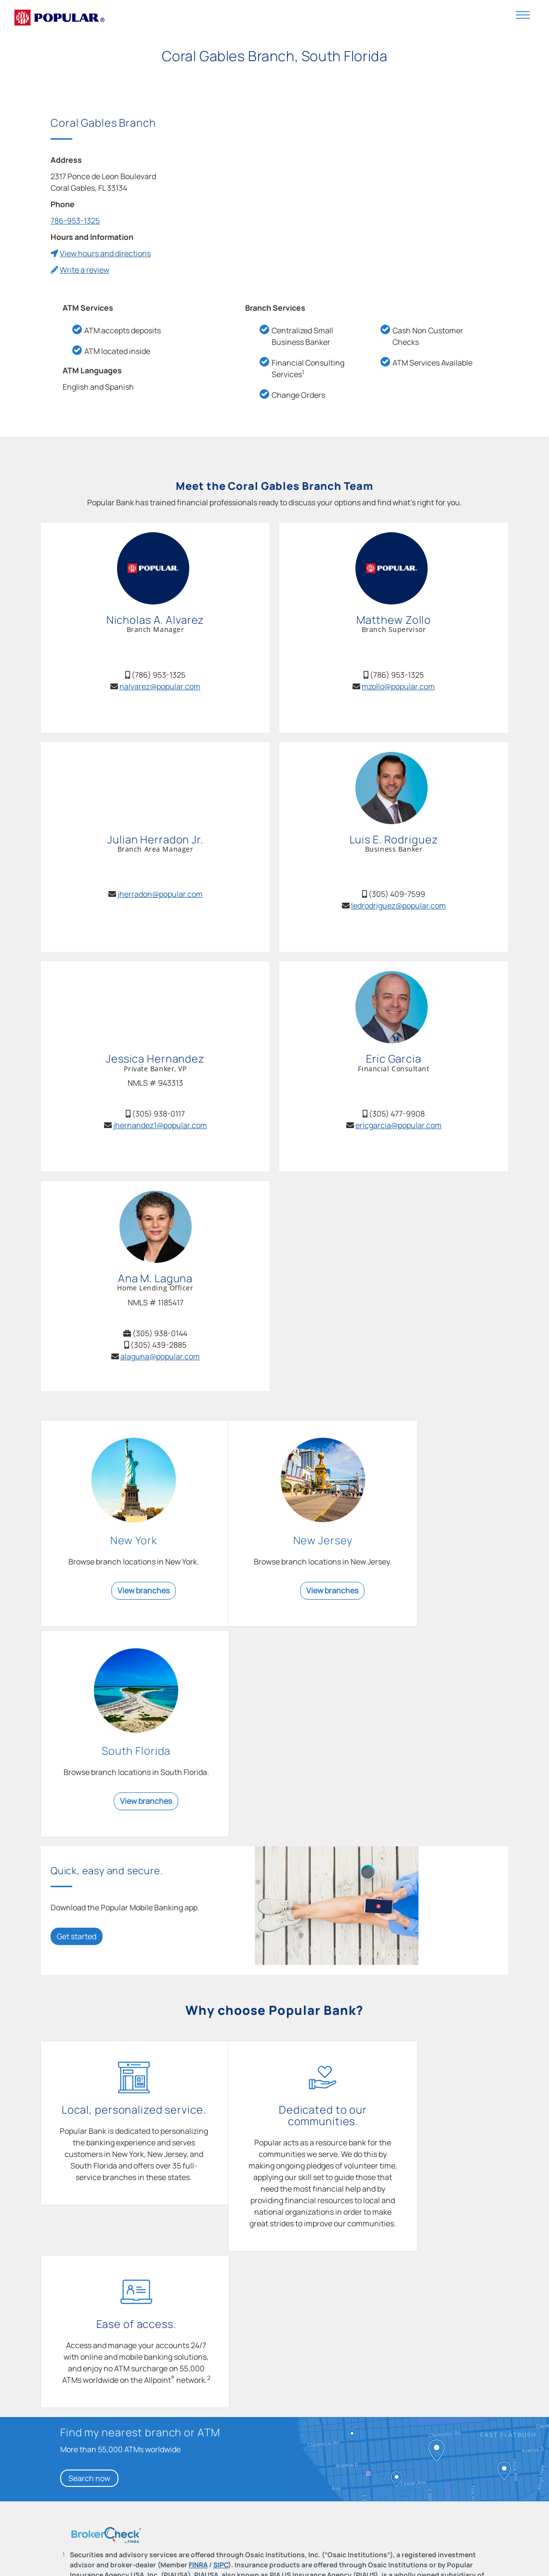 This screenshot has height=2576, width=549. Describe the element at coordinates (284, 1602) in the screenshot. I see `View branches [View branches in New Jersey]` at that location.